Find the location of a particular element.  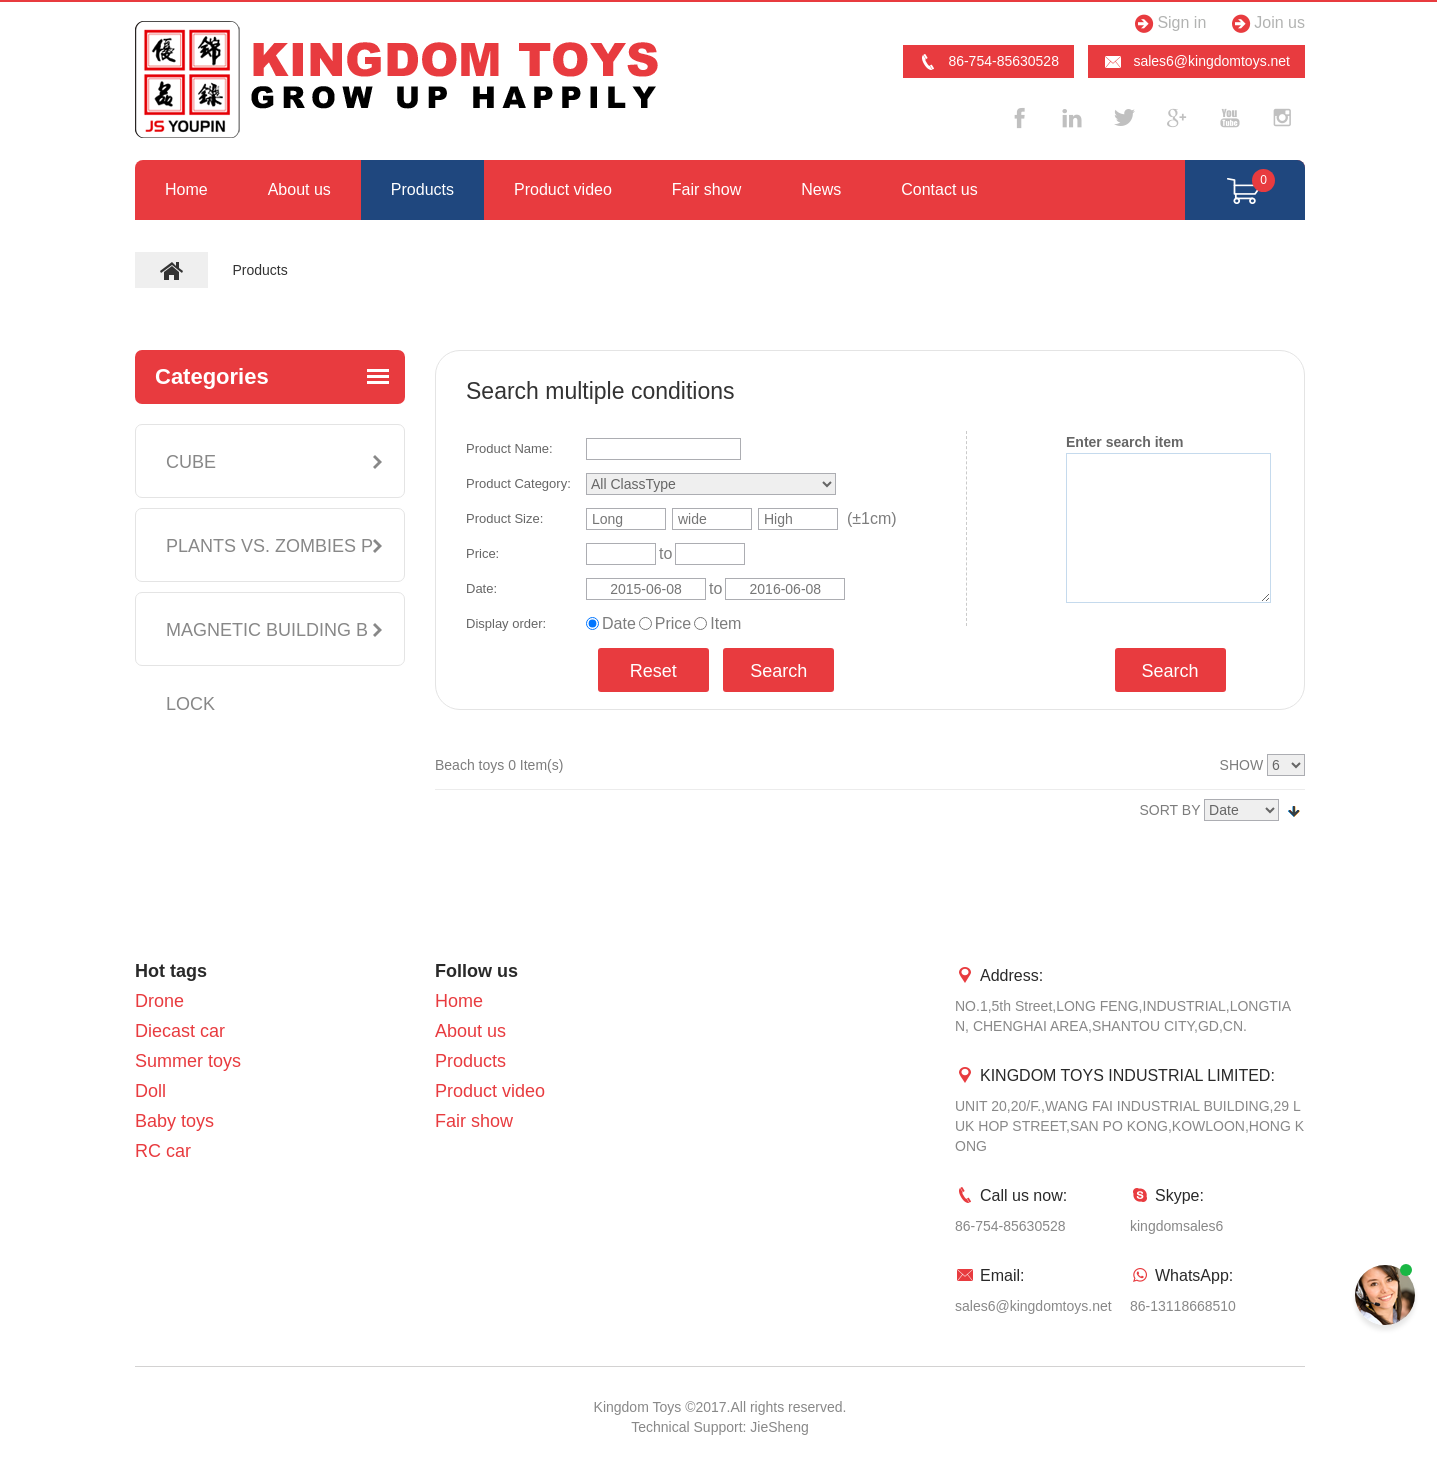

Date is located at coordinates (619, 623).